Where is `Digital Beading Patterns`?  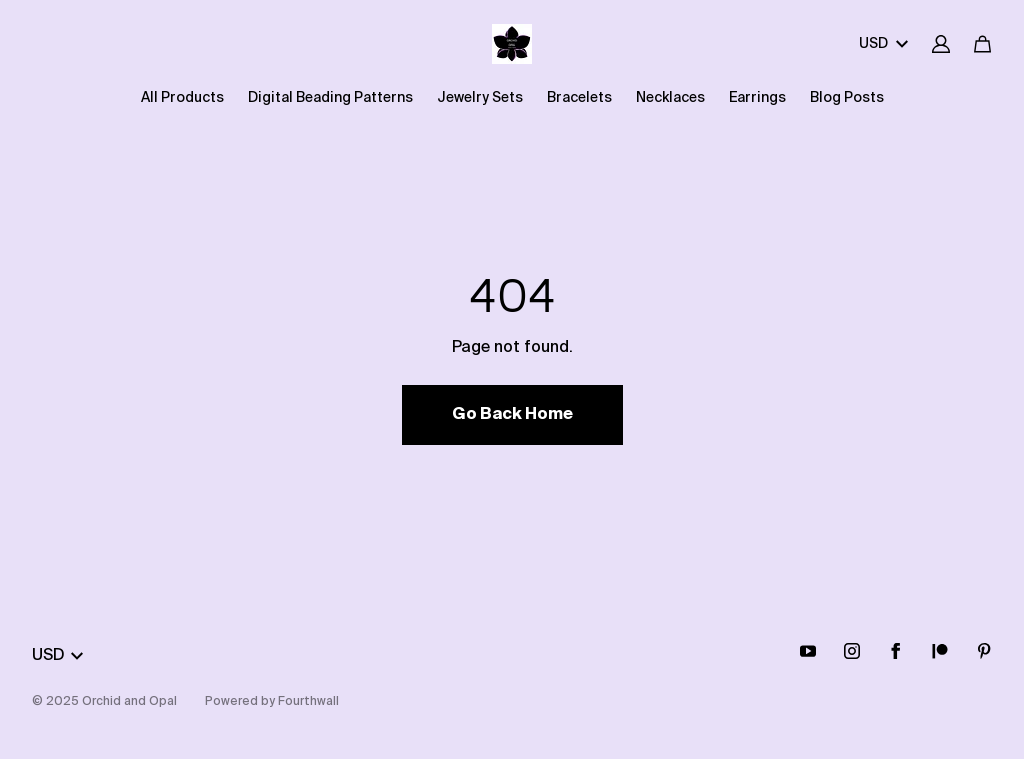
Digital Beading Patterns is located at coordinates (330, 98).